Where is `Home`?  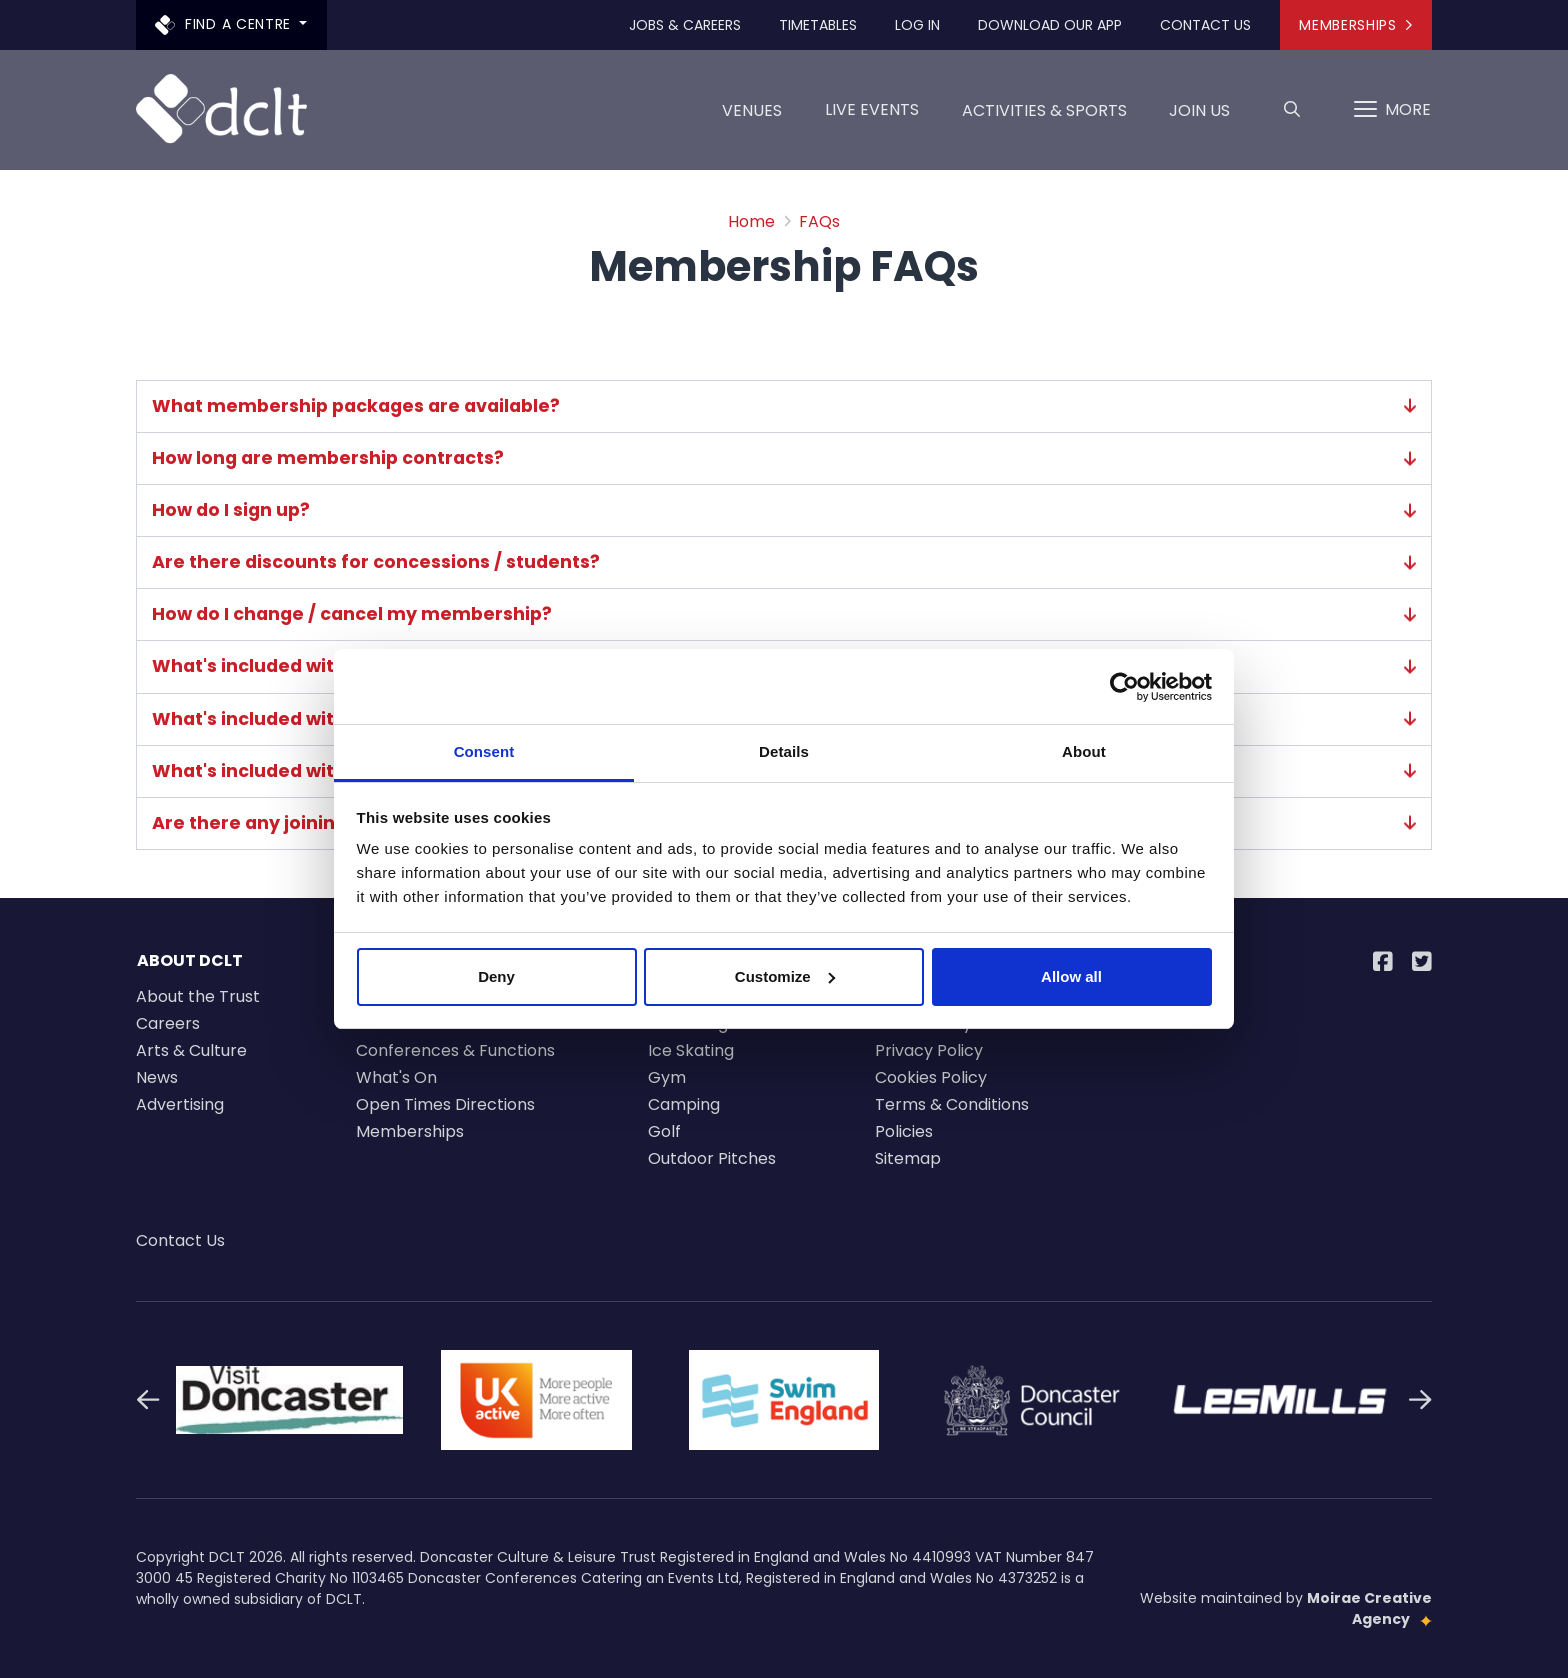 Home is located at coordinates (751, 221).